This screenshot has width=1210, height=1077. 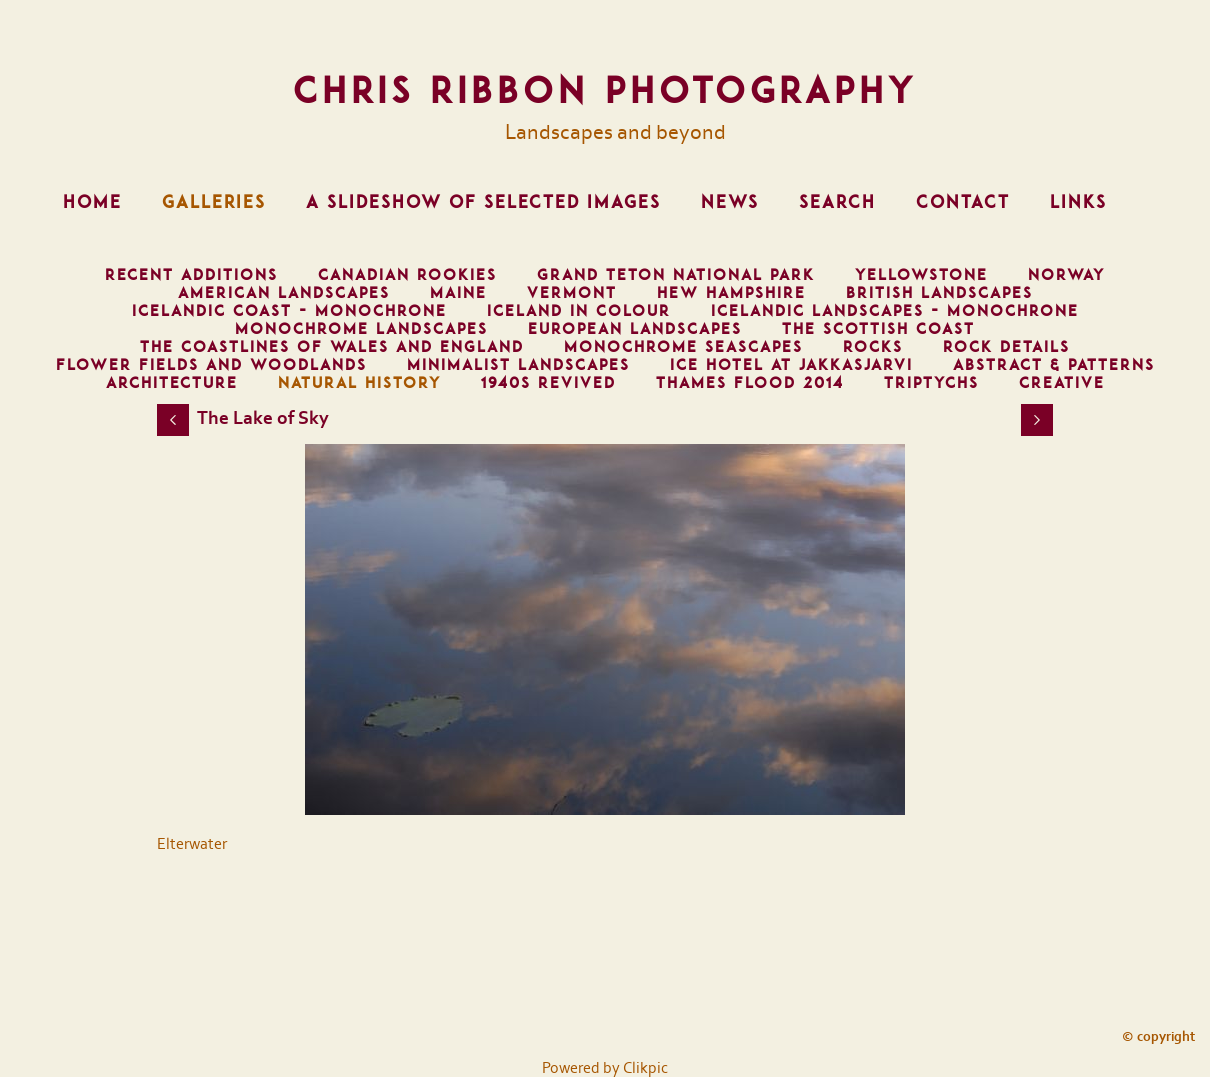 What do you see at coordinates (750, 383) in the screenshot?
I see `Thames Flood 2014` at bounding box center [750, 383].